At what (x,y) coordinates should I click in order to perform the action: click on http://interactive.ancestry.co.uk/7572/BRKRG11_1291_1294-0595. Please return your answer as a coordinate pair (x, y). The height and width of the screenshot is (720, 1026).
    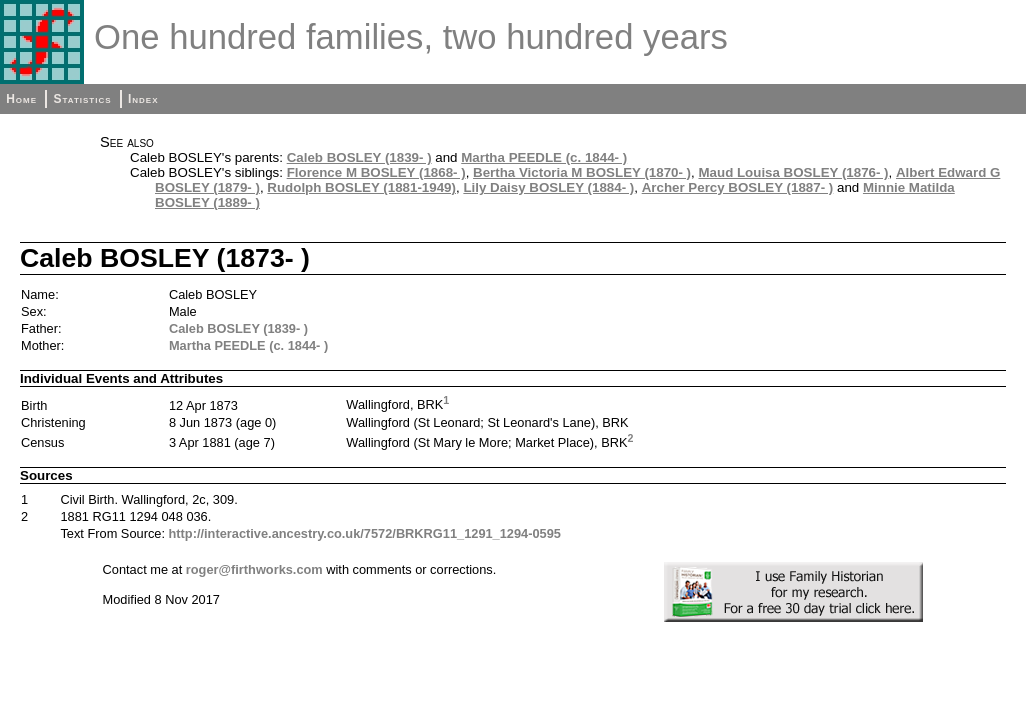
    Looking at the image, I should click on (365, 533).